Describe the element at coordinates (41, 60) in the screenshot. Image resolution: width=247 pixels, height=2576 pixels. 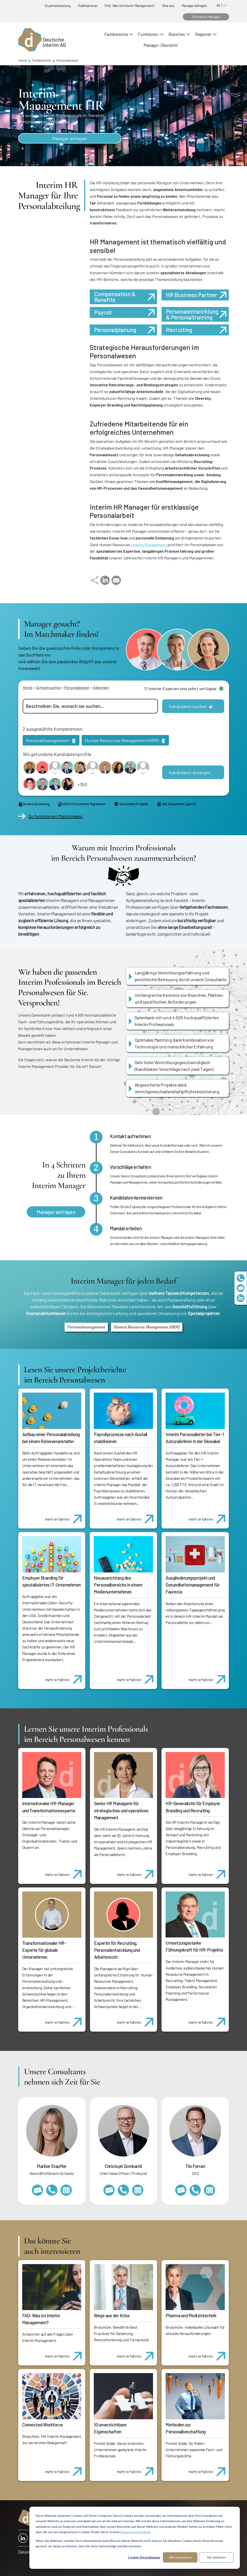
I see `Fachbereiche` at that location.